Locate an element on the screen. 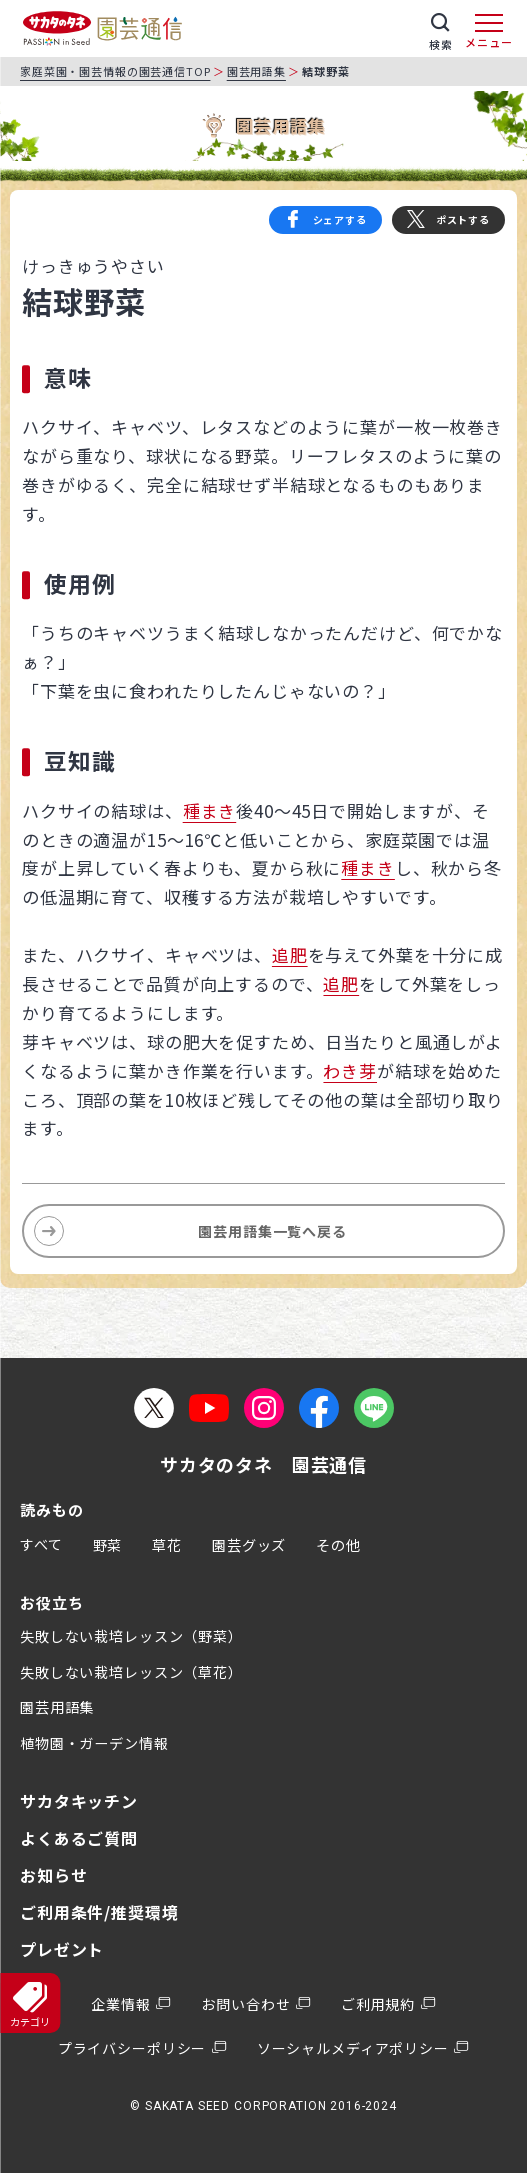 The height and width of the screenshot is (2173, 527). 種まき is located at coordinates (210, 810).